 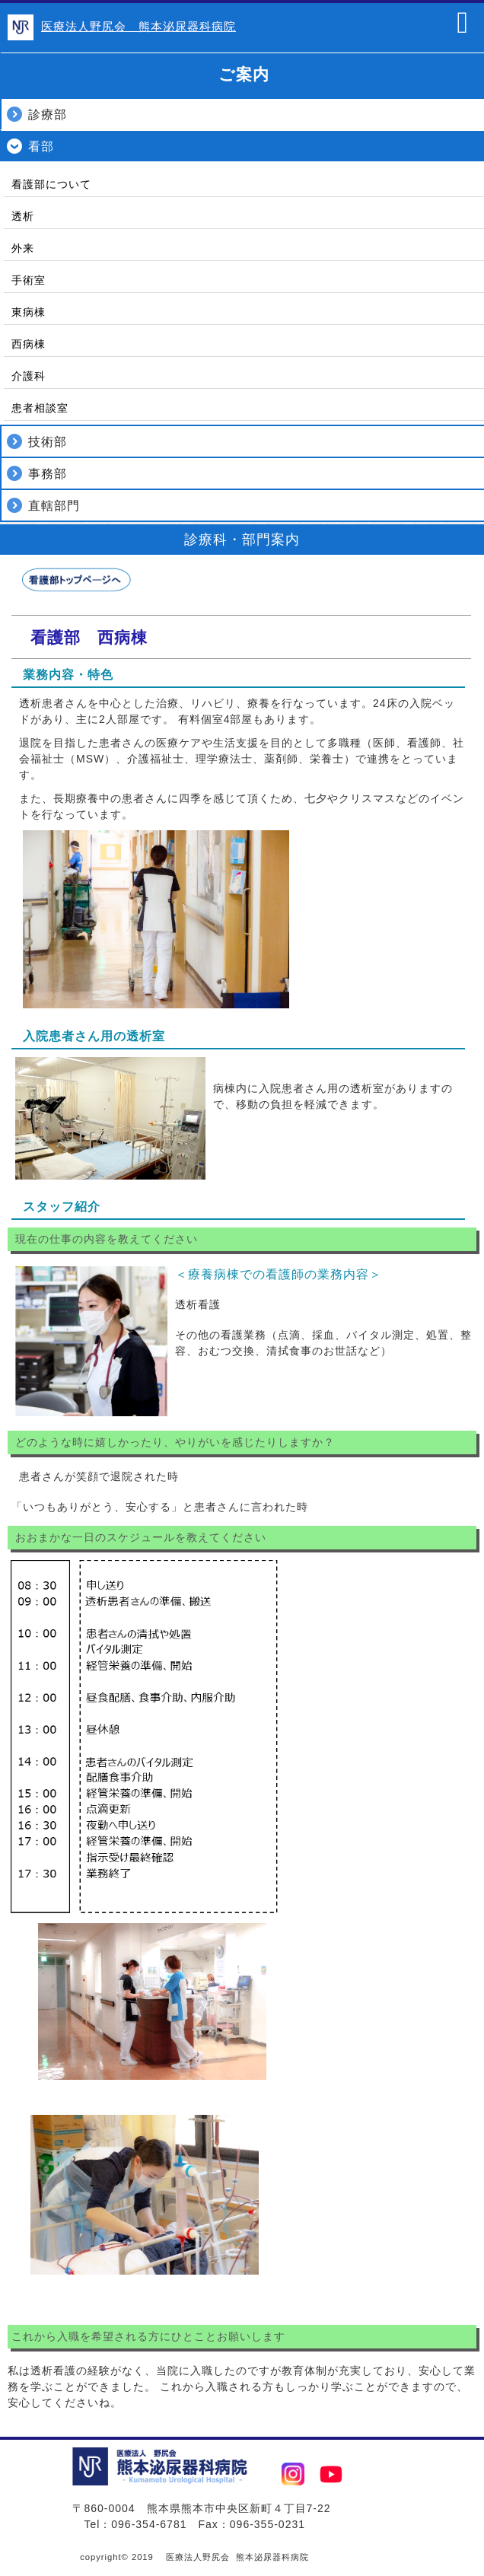 I want to click on 東病棟, so click(x=28, y=312).